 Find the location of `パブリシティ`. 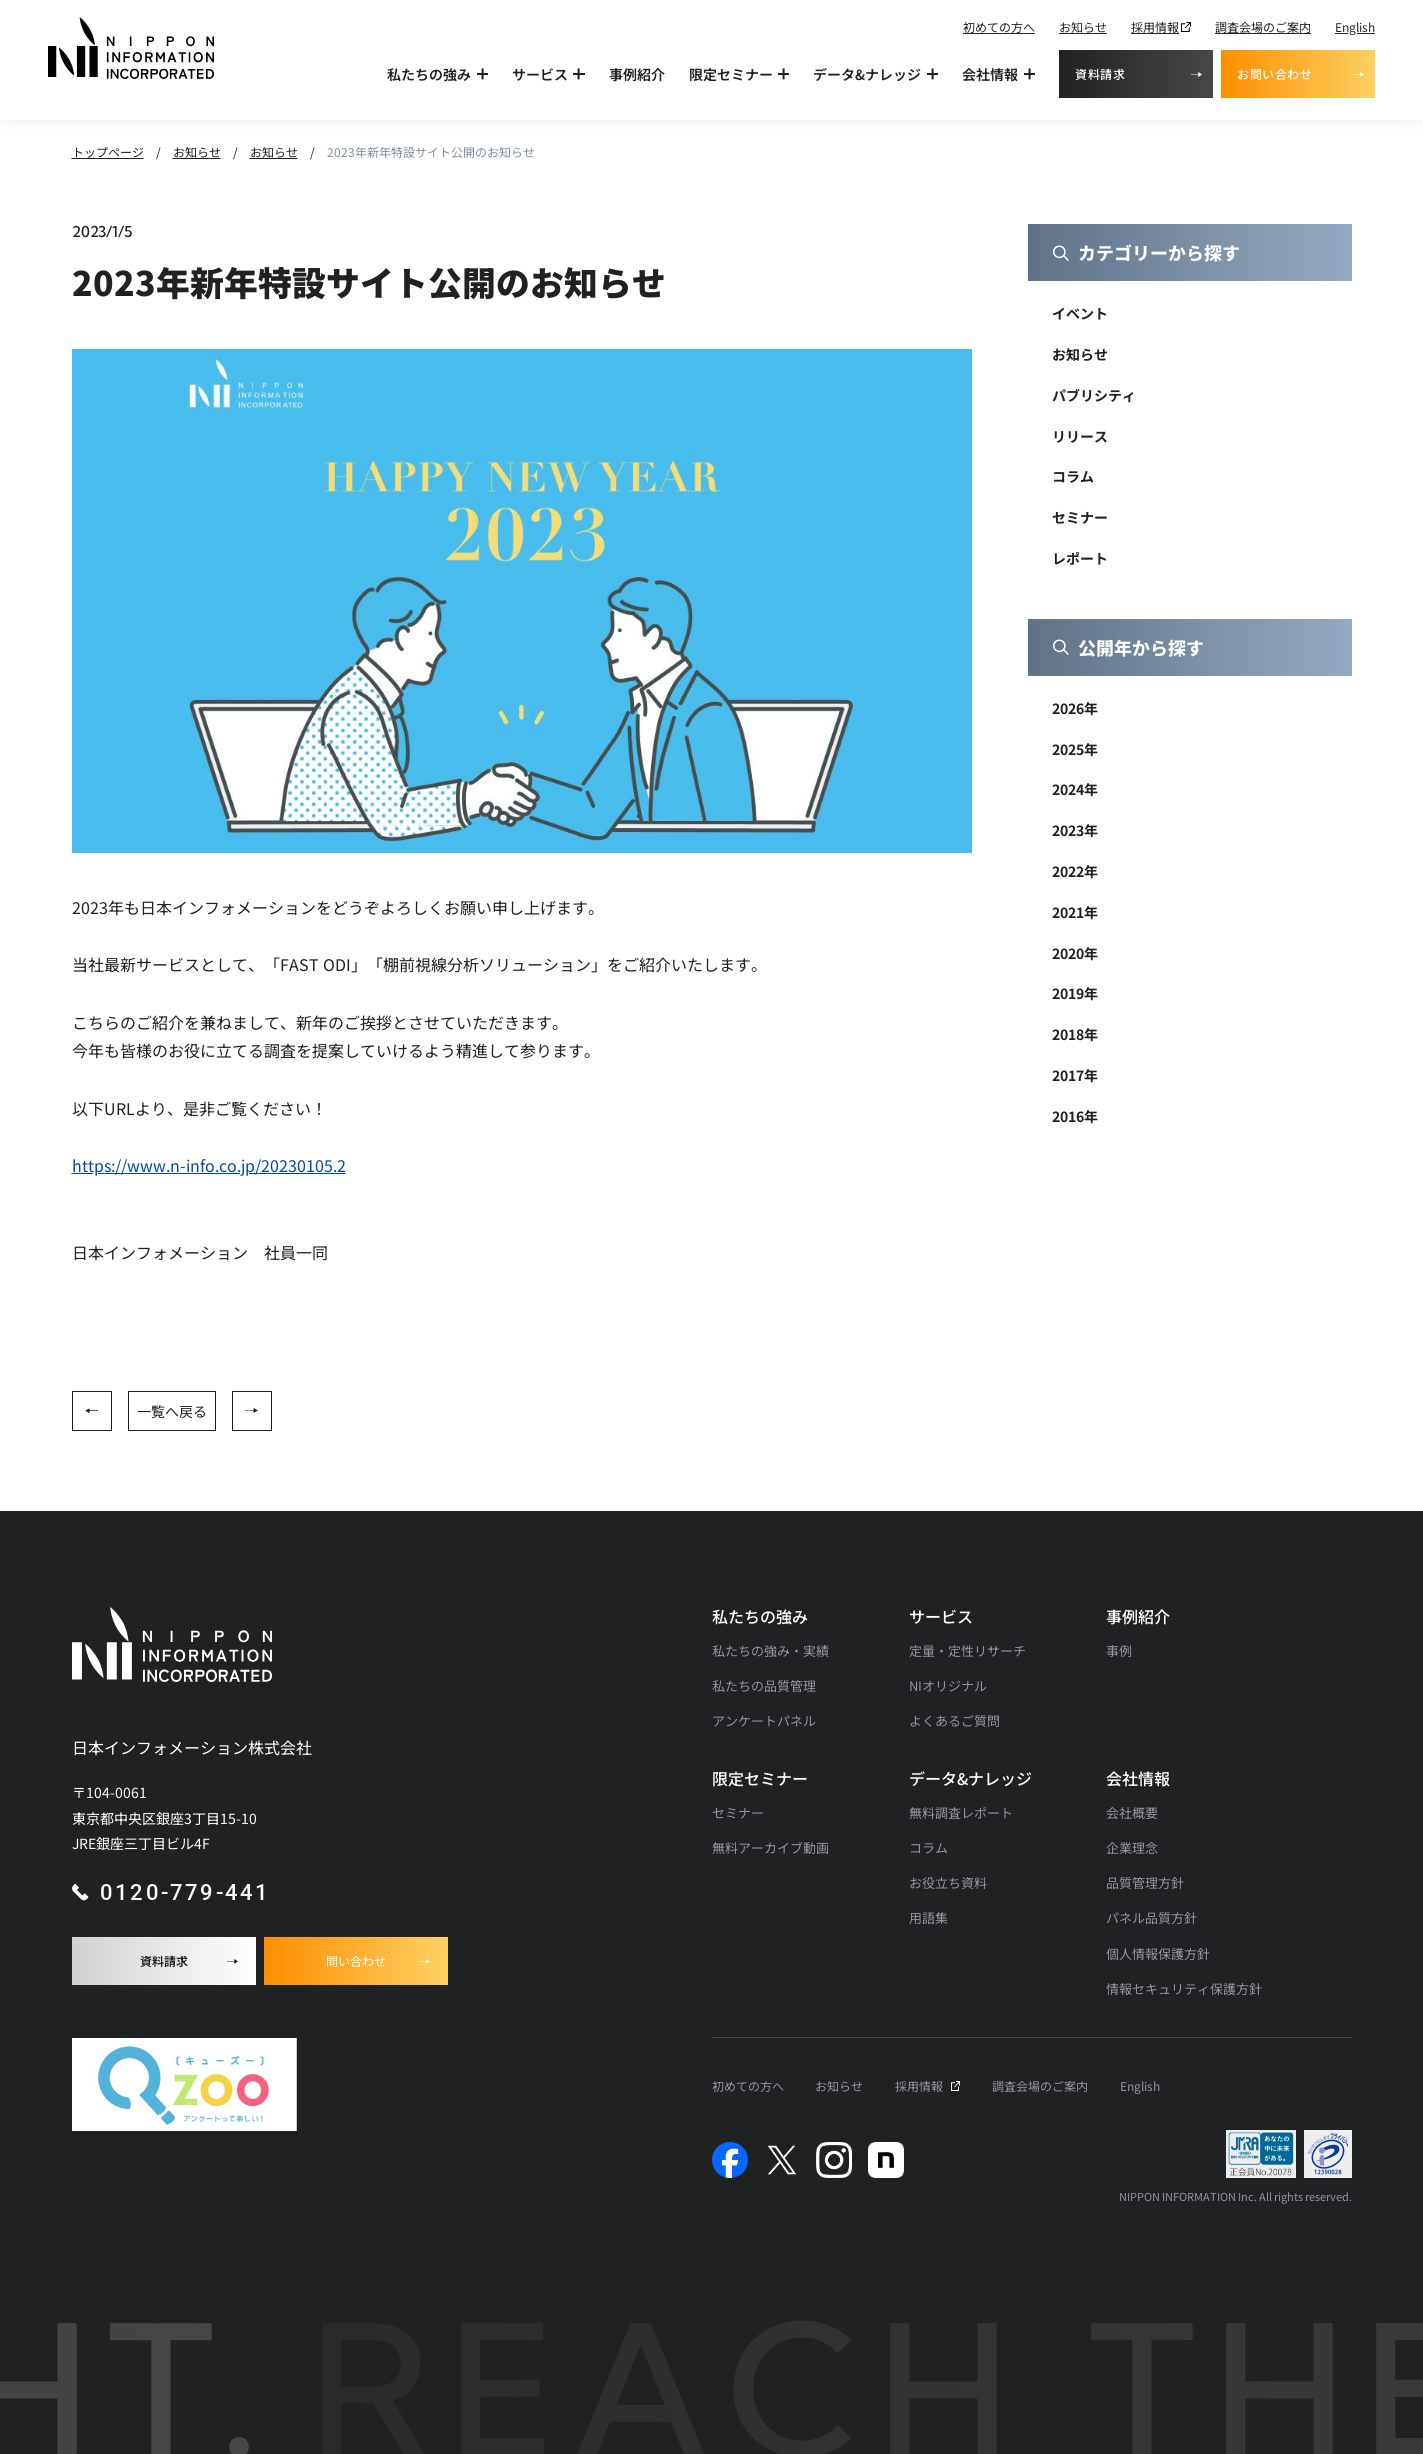

パブリシティ is located at coordinates (1094, 395).